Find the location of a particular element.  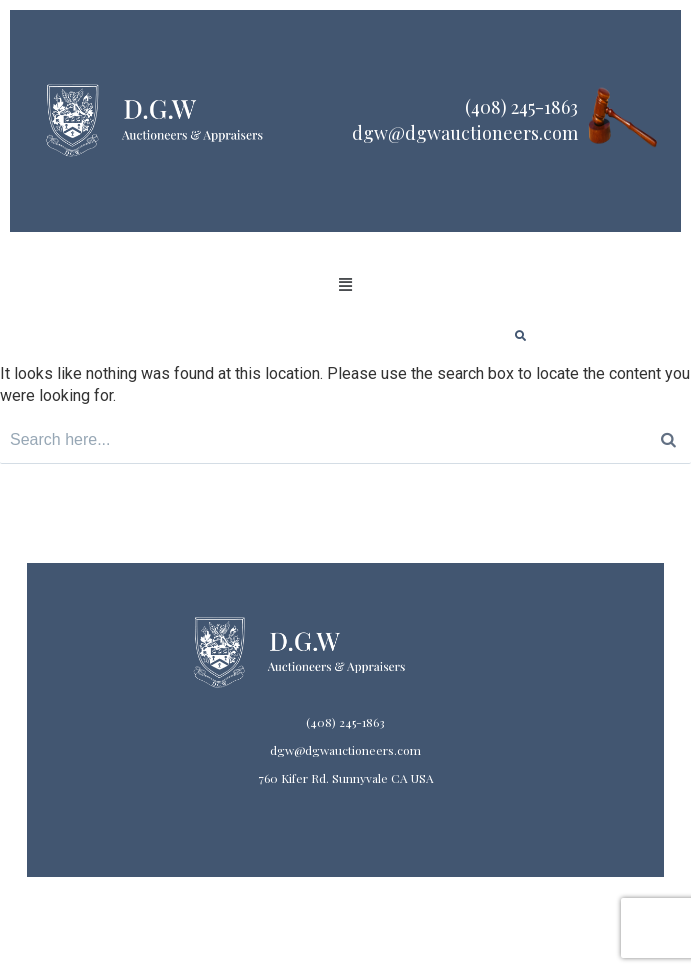

[button] is located at coordinates (345, 285).